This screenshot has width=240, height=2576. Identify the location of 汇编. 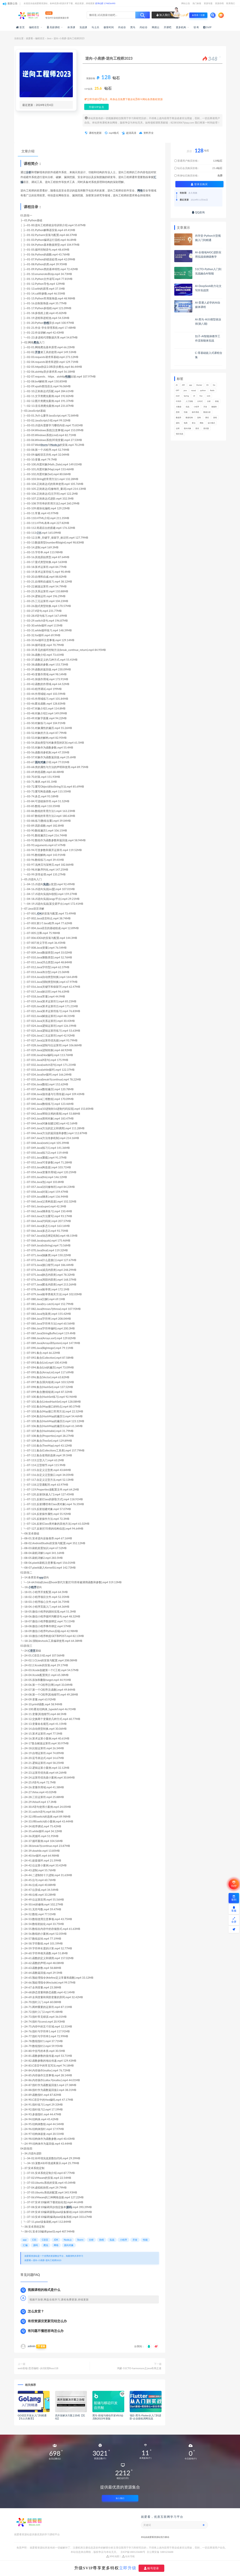
(25, 2245).